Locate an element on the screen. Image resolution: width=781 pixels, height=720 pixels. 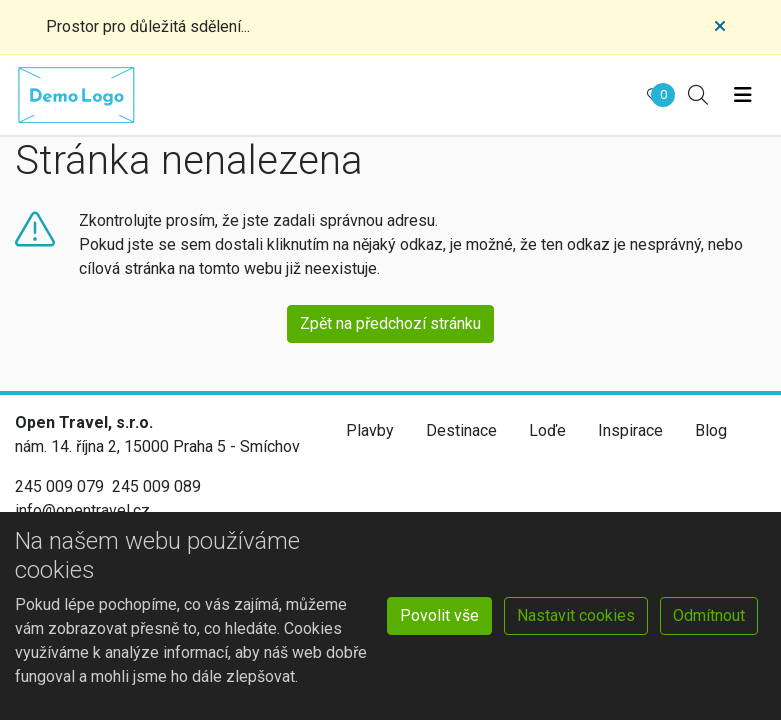
Povolit vše is located at coordinates (439, 615).